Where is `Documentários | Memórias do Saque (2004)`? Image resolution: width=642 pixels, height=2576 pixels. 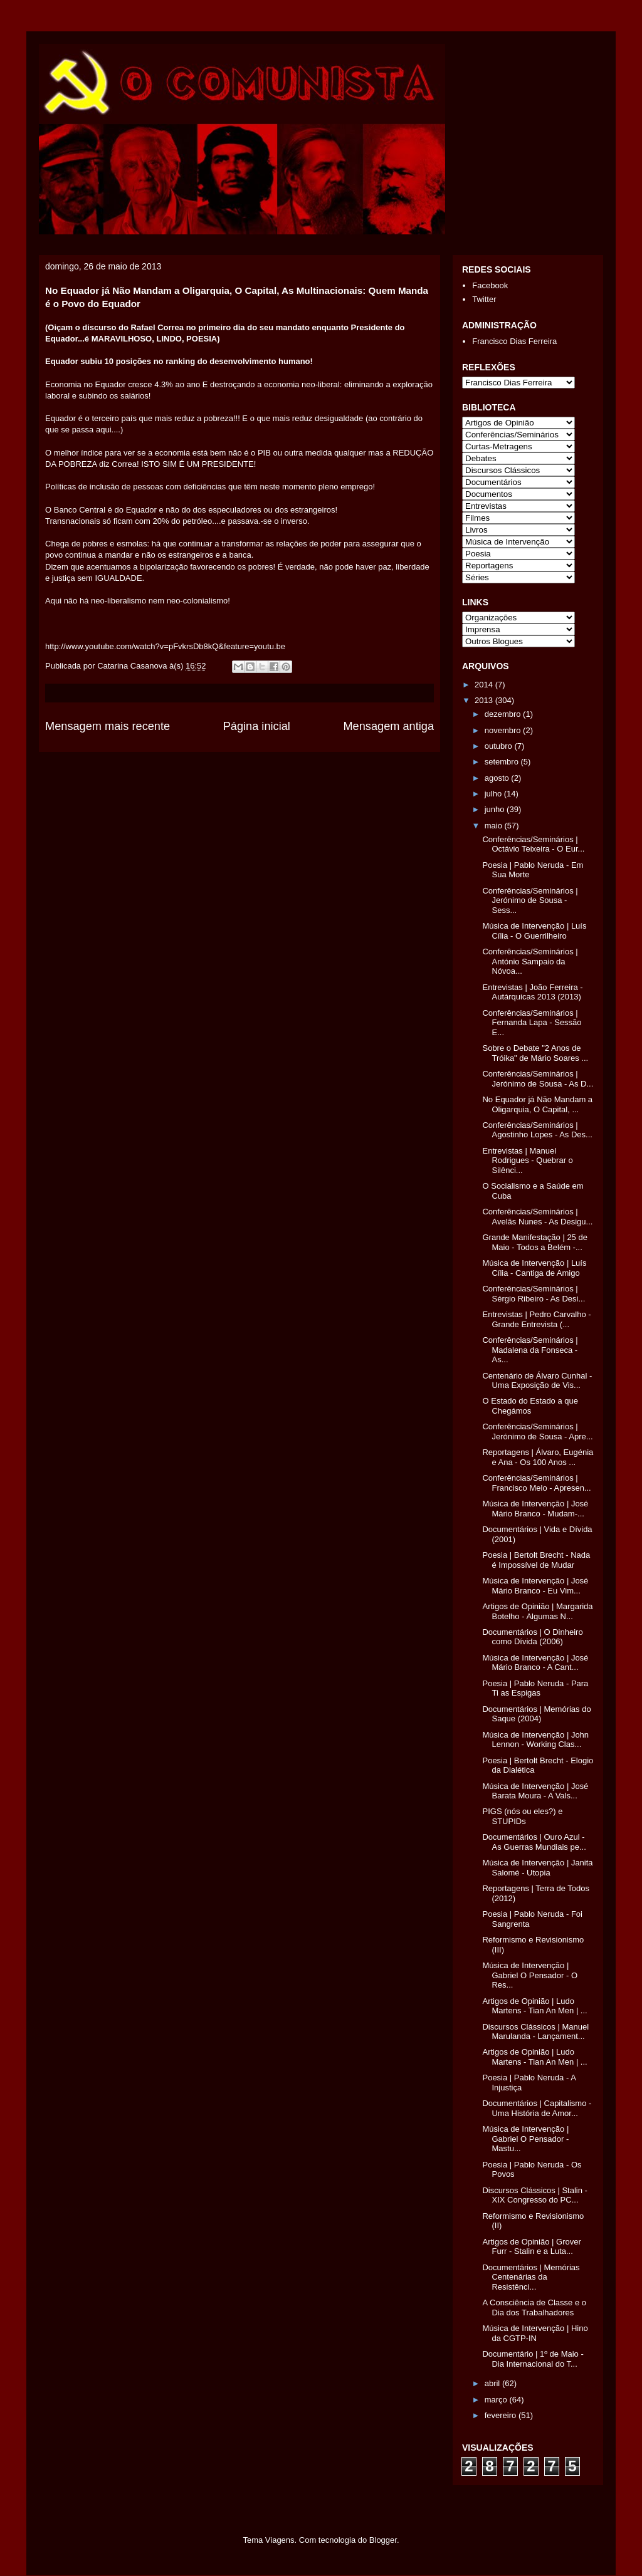 Documentários | Memórias do Saque (2004) is located at coordinates (536, 1714).